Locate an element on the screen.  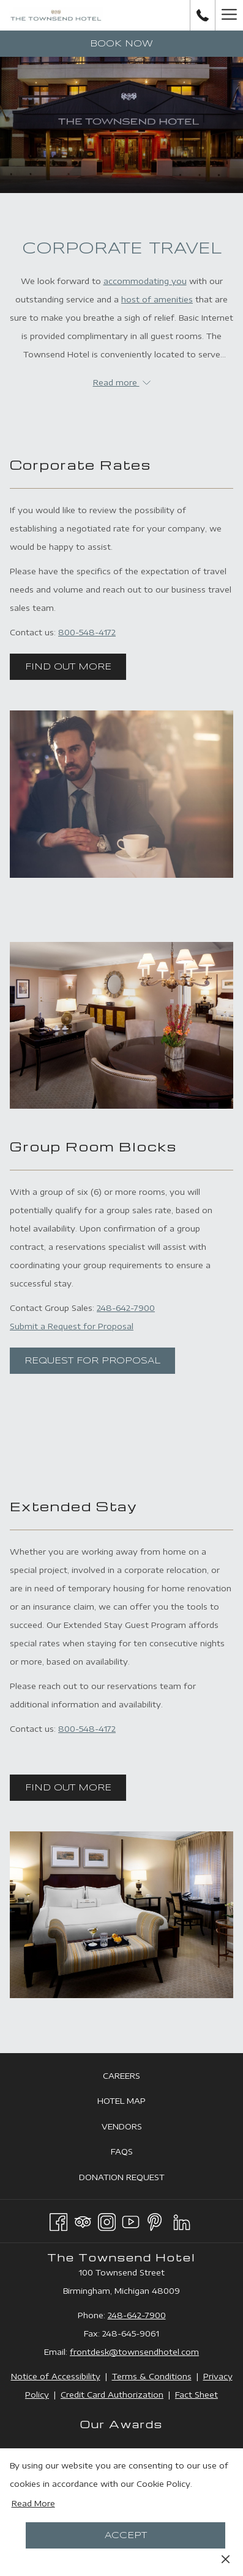
[Pinterest opens in a new tab] is located at coordinates (154, 2220).